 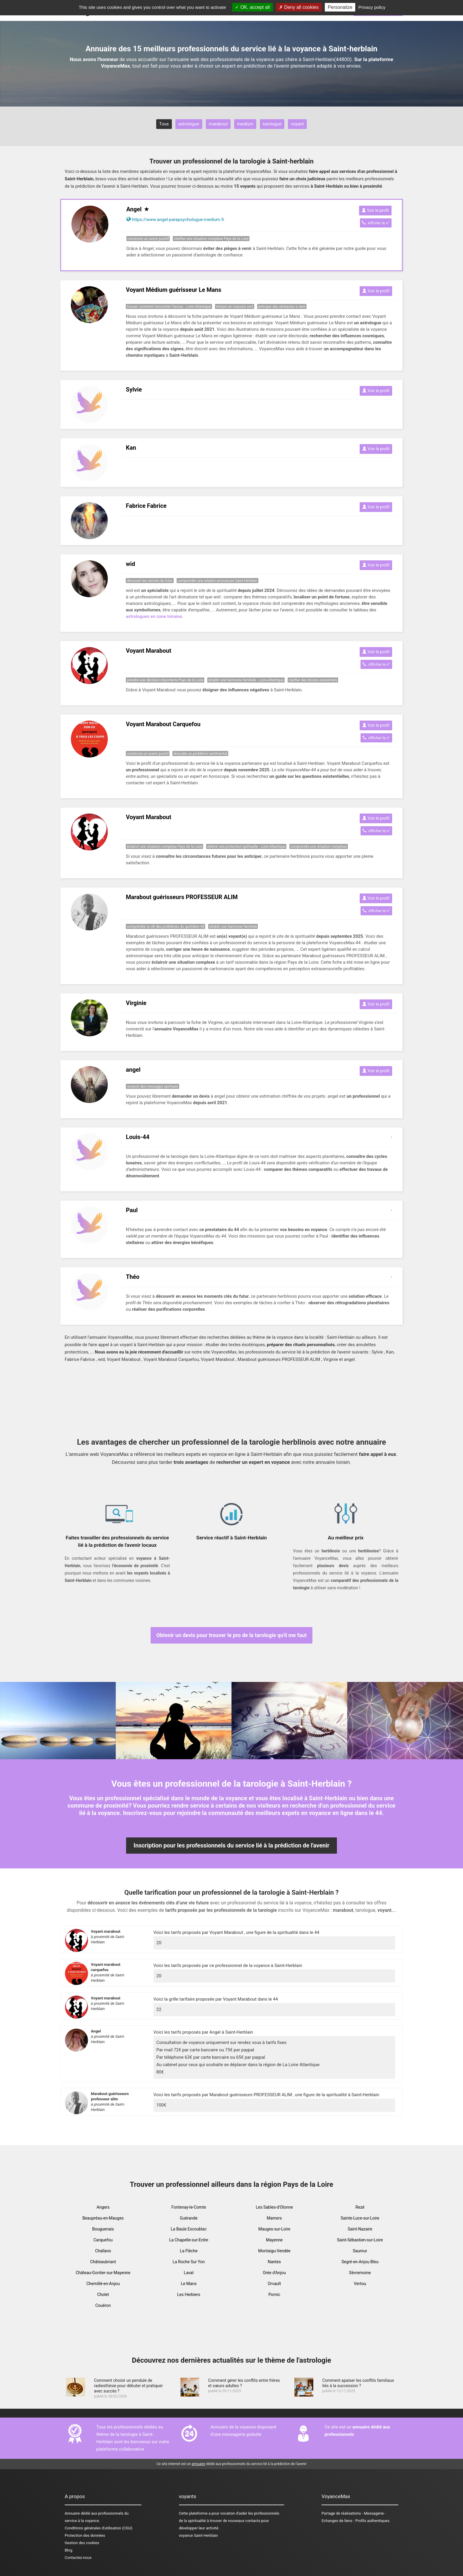 I want to click on Chemillé-en-Anjou, so click(x=103, y=2283).